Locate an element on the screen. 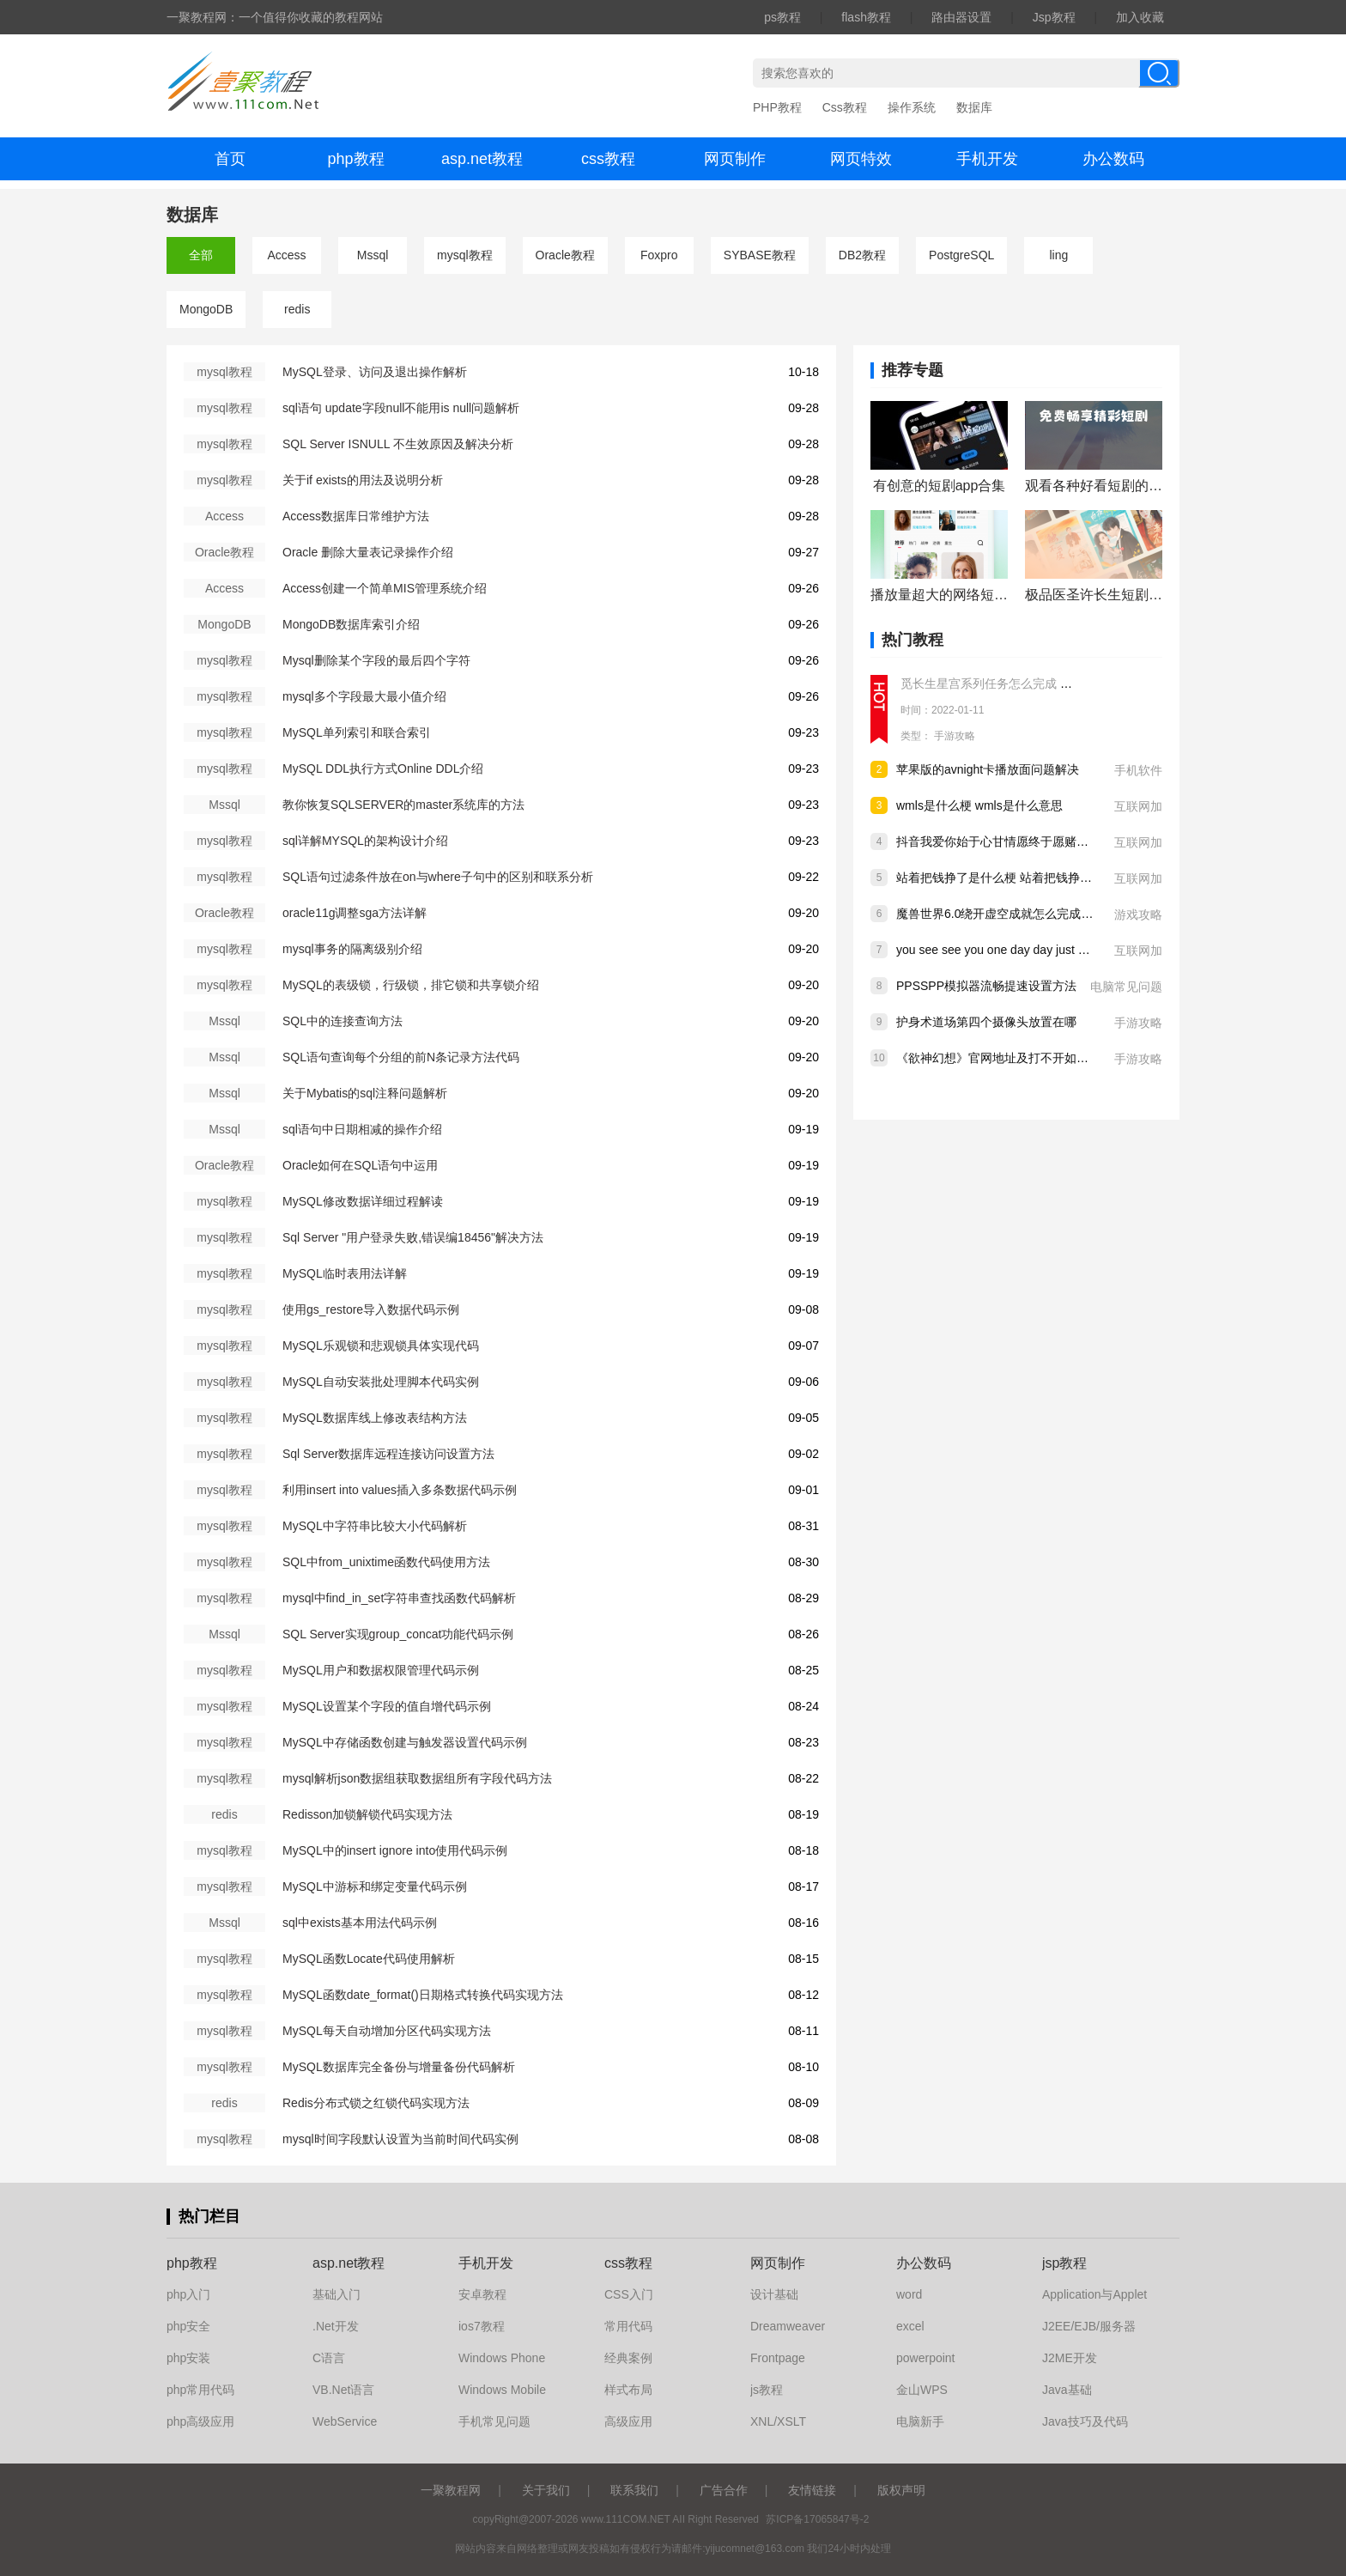 The width and height of the screenshot is (1346, 2576). SQL中的连接查询方法 is located at coordinates (342, 1021).